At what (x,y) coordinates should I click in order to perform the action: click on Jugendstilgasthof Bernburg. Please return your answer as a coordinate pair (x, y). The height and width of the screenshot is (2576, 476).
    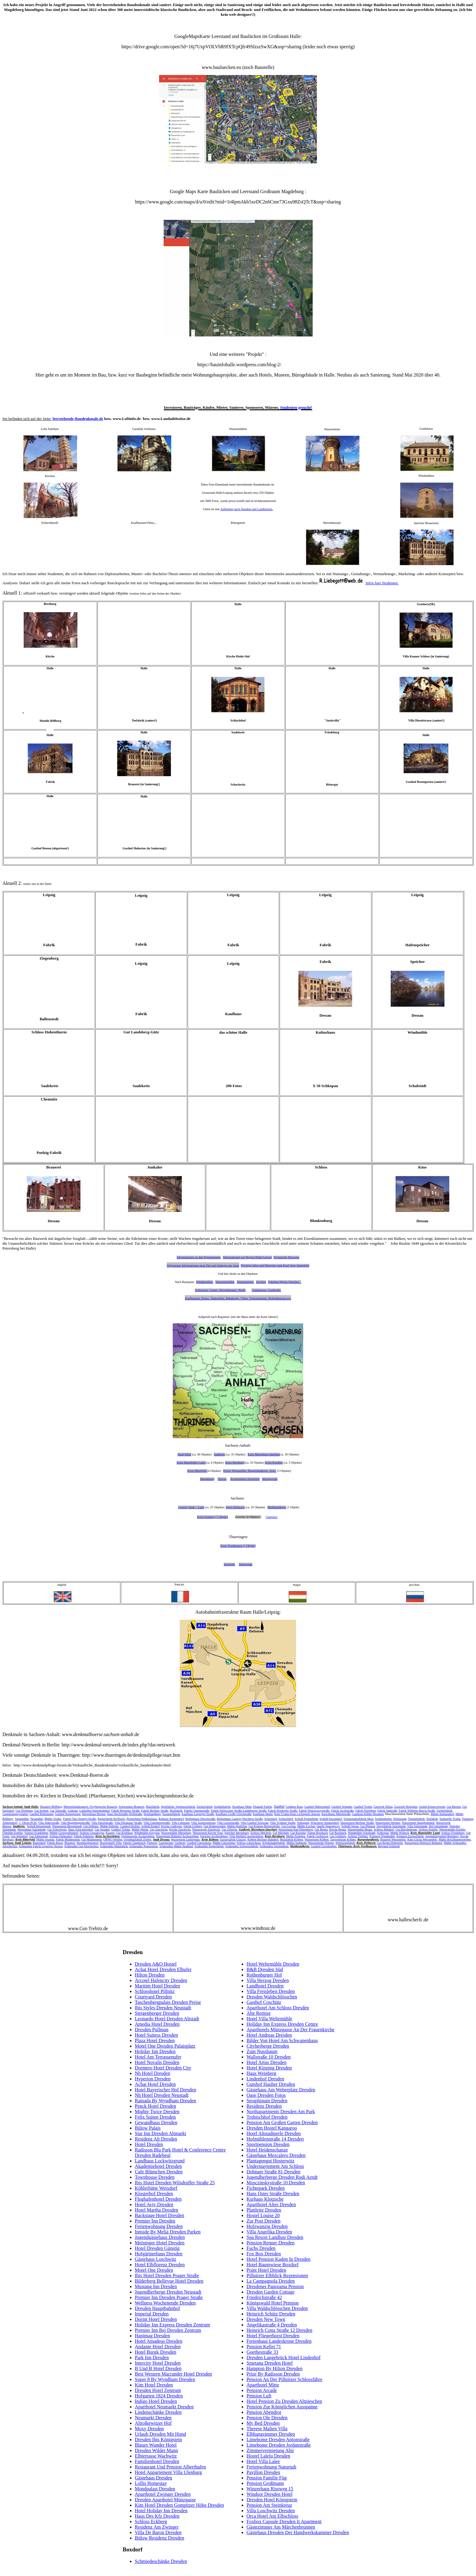
    Looking at the image, I should click on (442, 1836).